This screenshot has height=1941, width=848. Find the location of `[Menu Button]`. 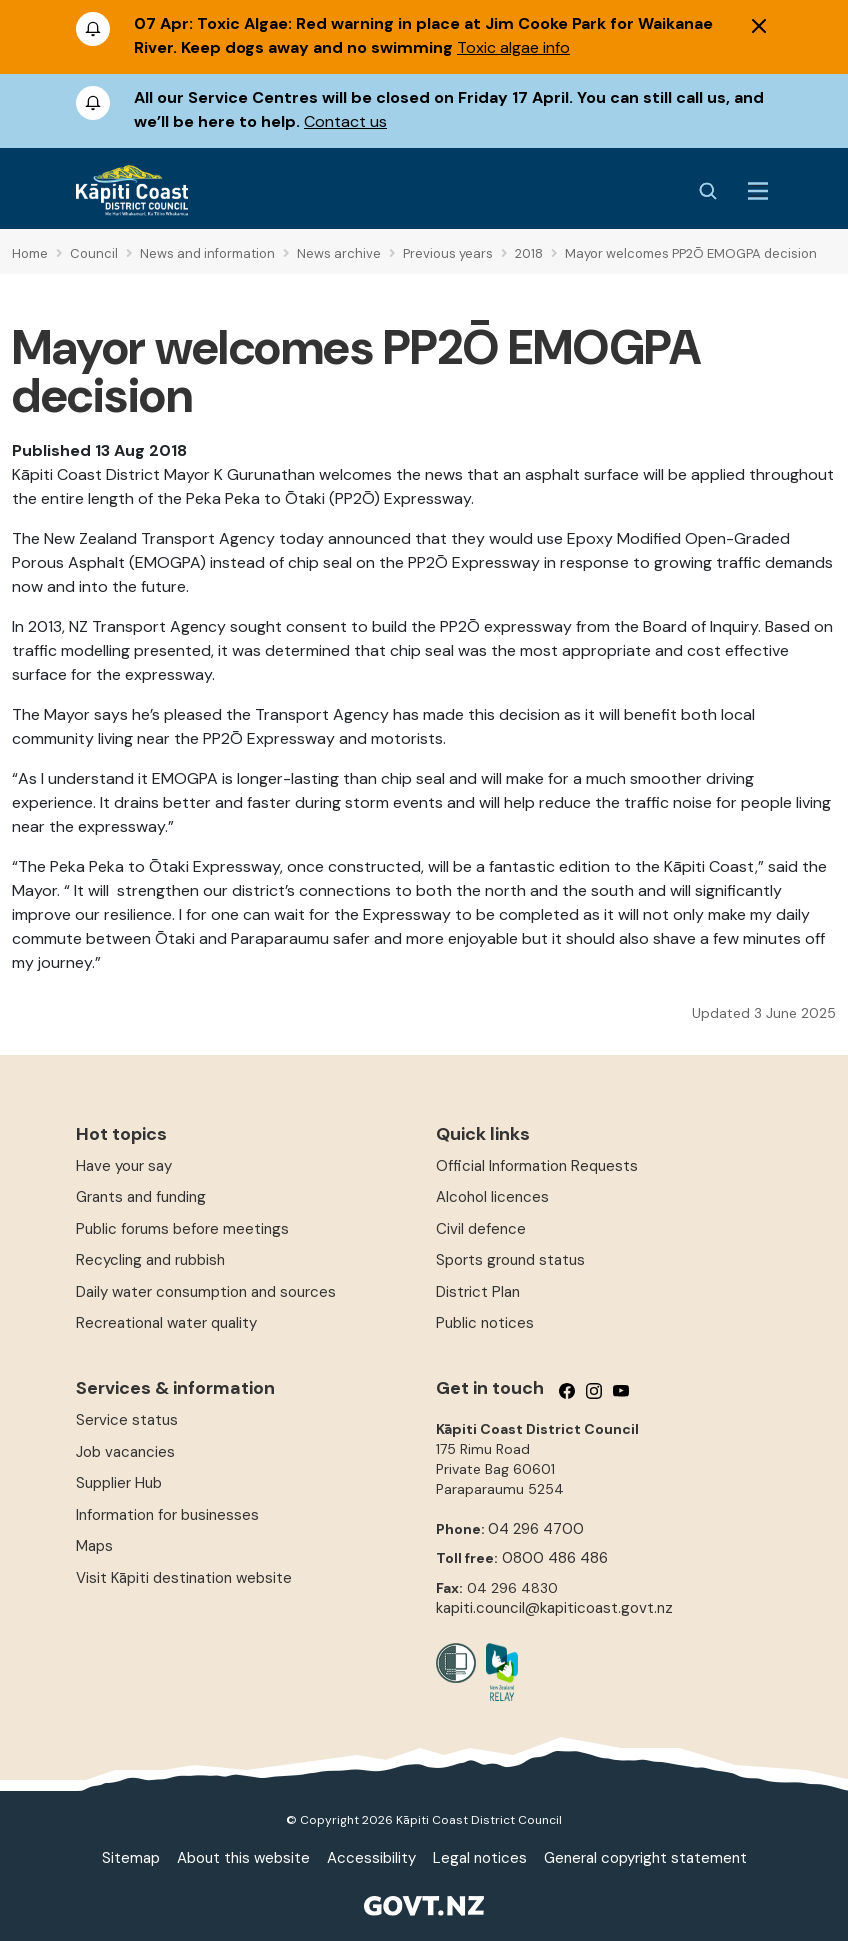

[Menu Button] is located at coordinates (758, 191).